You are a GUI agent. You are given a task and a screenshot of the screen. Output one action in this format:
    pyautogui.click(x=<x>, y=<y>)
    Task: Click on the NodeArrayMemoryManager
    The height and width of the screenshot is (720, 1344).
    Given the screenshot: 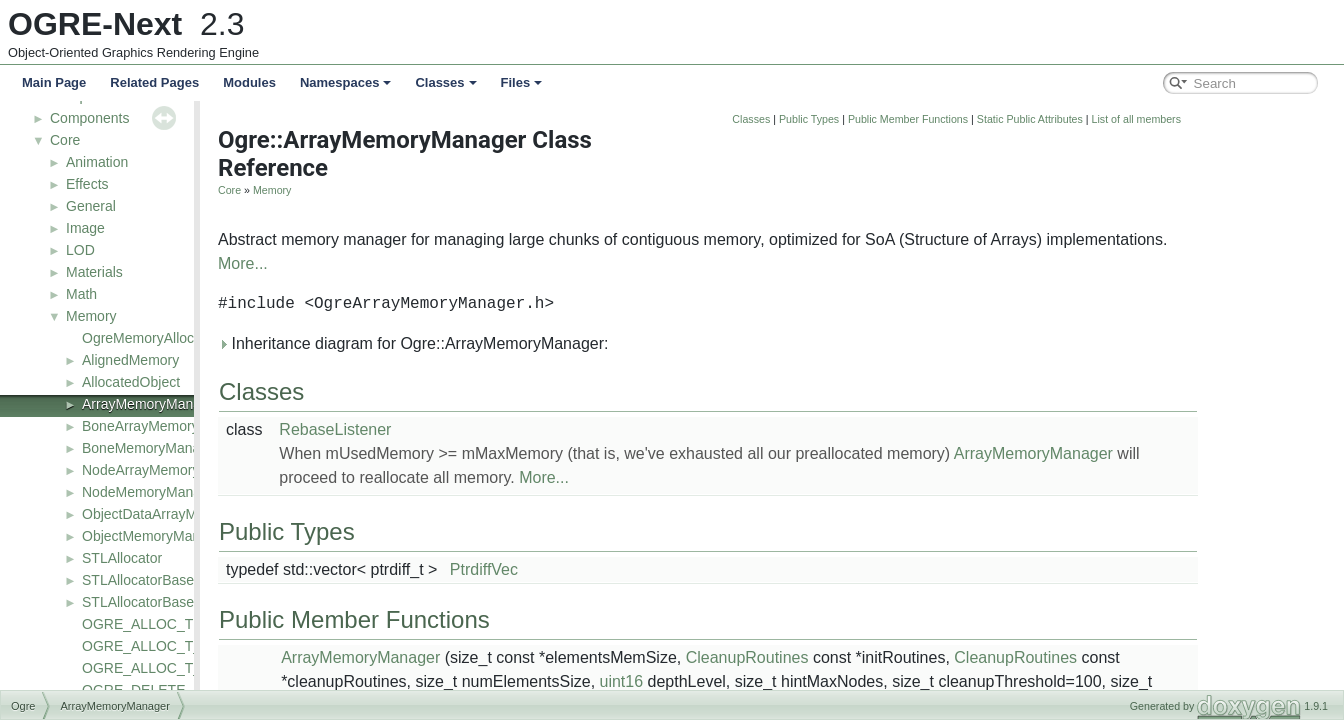 What is the action you would take?
    pyautogui.click(x=168, y=470)
    